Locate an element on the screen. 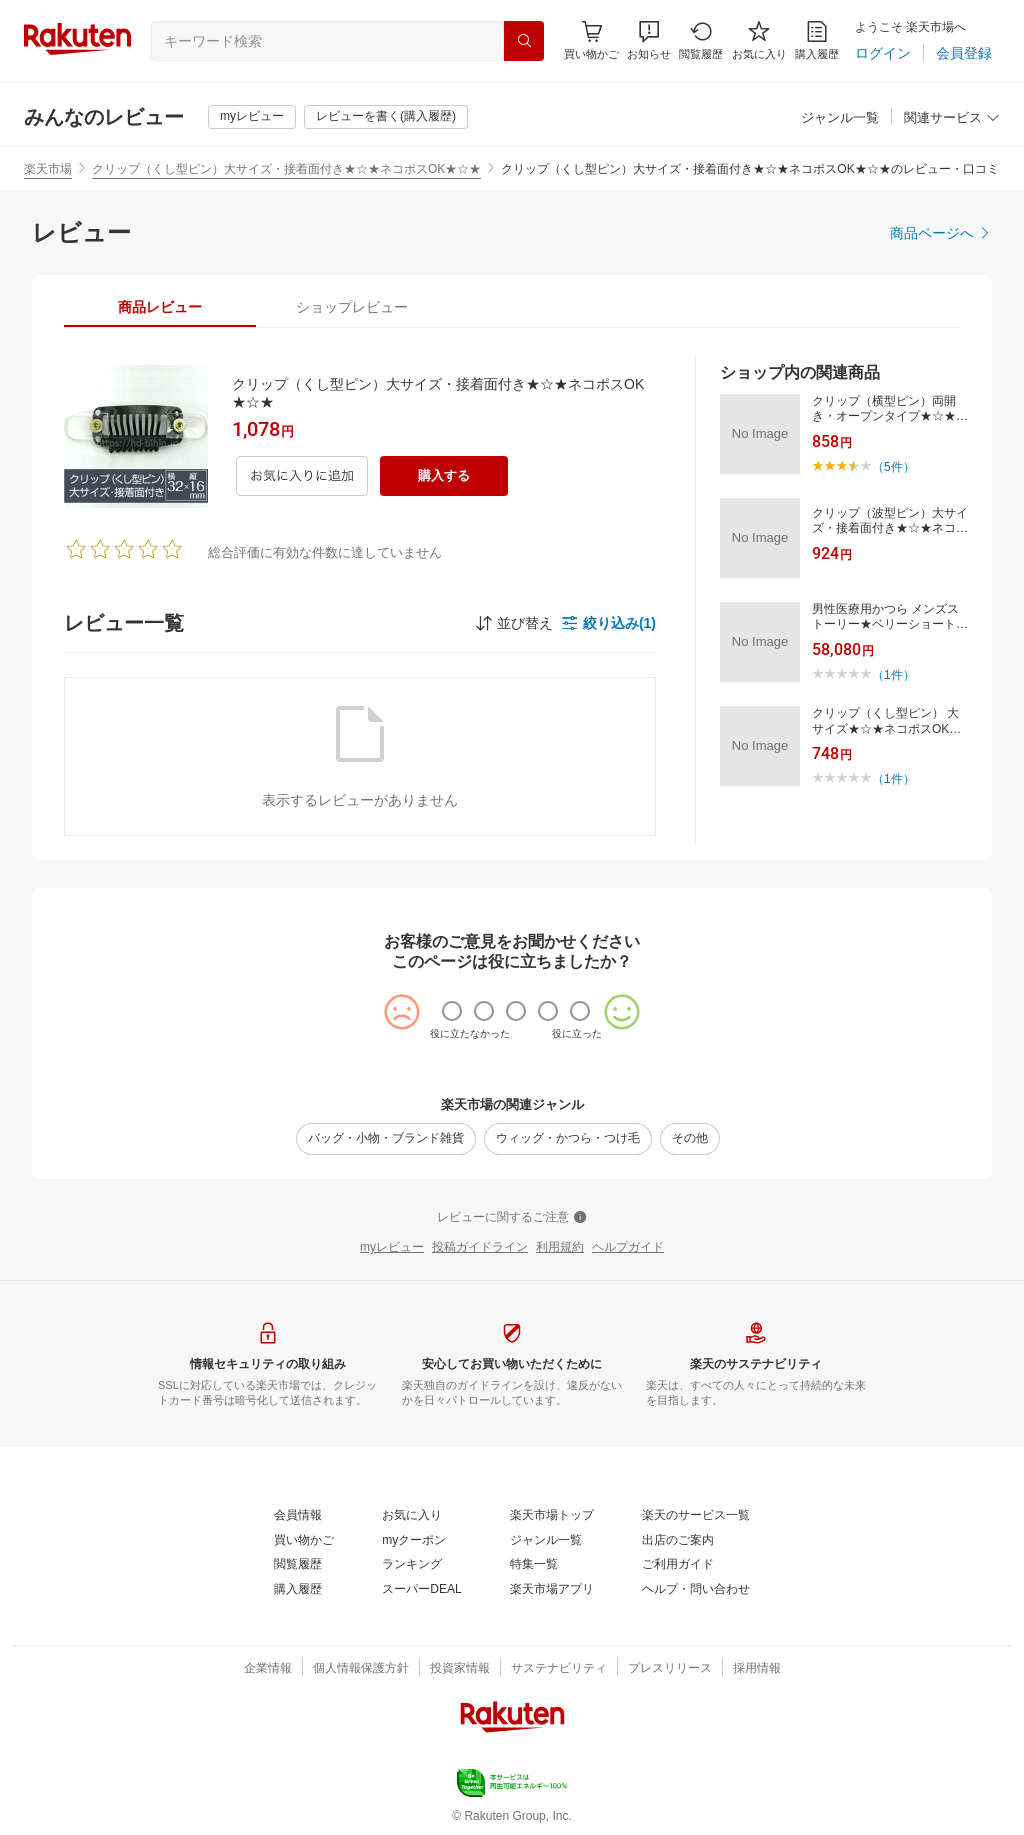  [レビューを書く(購入履歴)] is located at coordinates (386, 117).